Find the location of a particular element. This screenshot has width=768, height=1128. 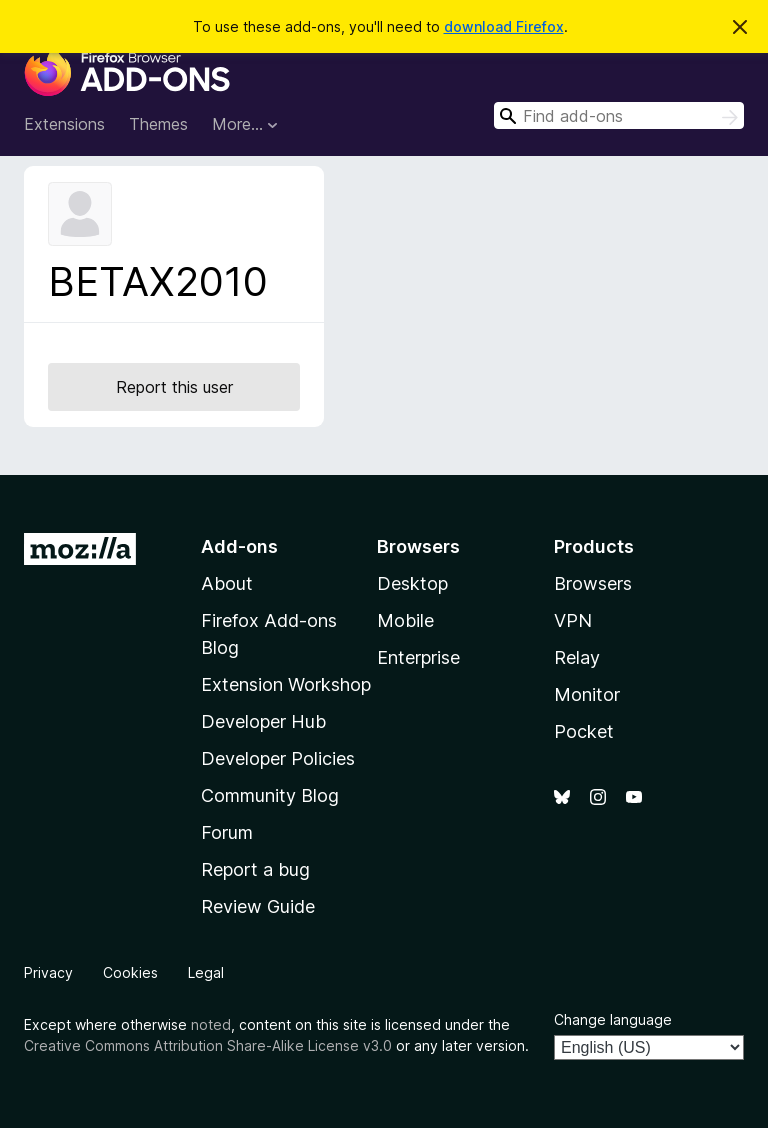

Themes is located at coordinates (158, 124).